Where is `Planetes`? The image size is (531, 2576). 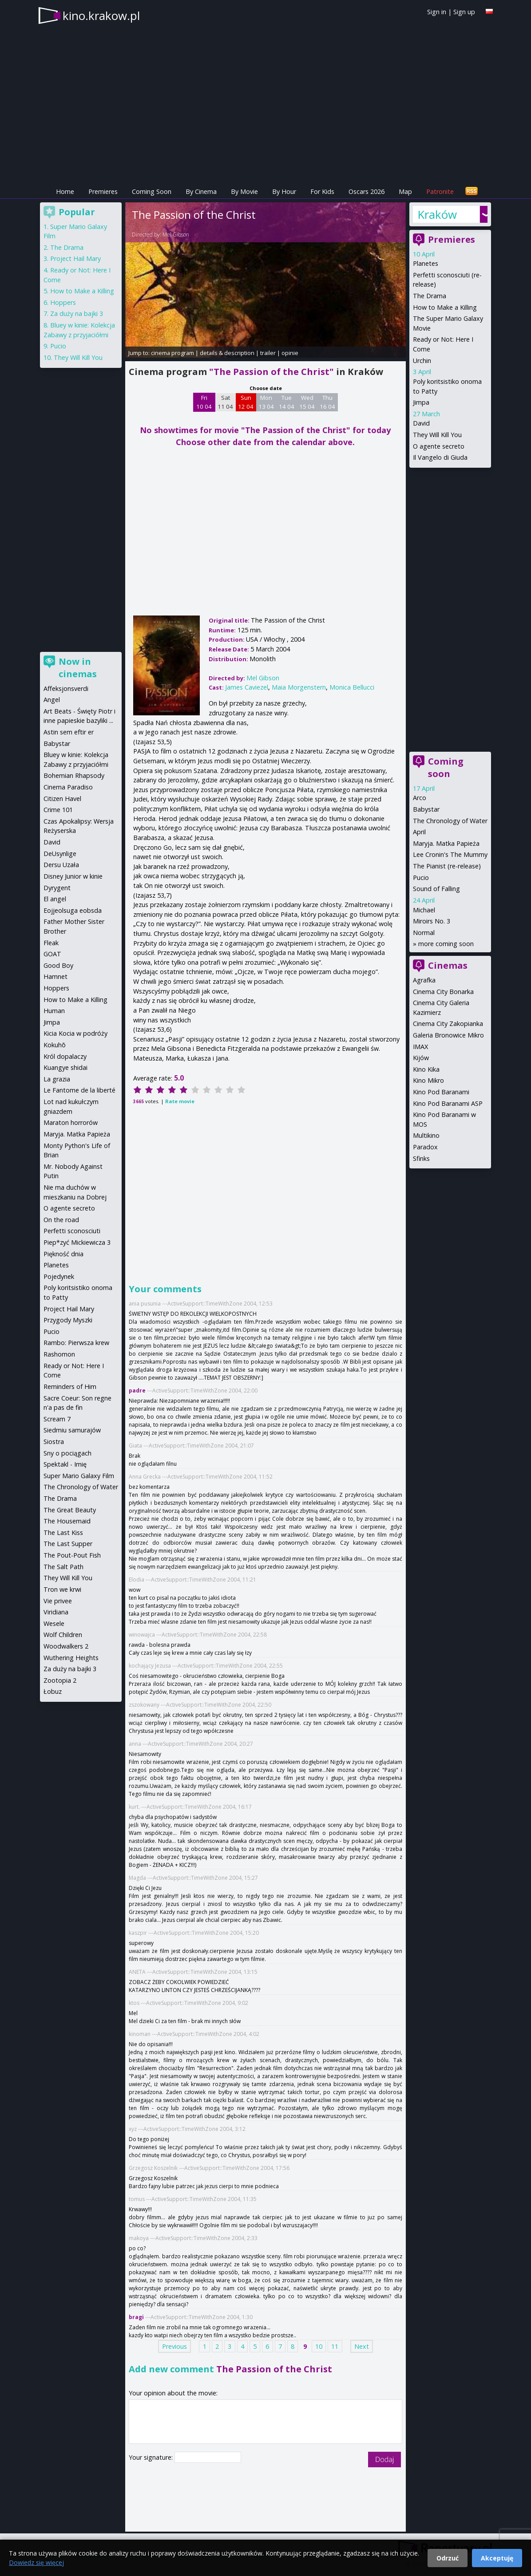 Planetes is located at coordinates (425, 263).